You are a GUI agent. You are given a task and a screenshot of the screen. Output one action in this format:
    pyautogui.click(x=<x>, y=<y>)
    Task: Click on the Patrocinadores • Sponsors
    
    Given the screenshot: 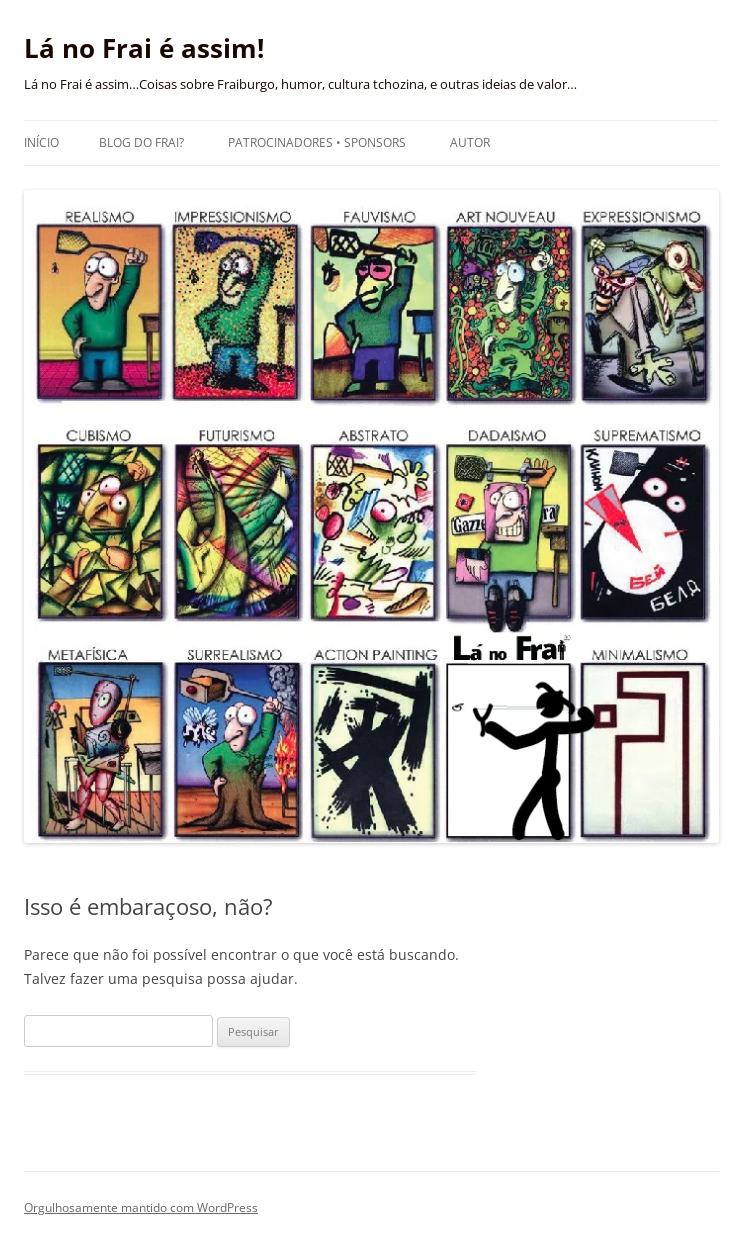 What is the action you would take?
    pyautogui.click(x=317, y=142)
    